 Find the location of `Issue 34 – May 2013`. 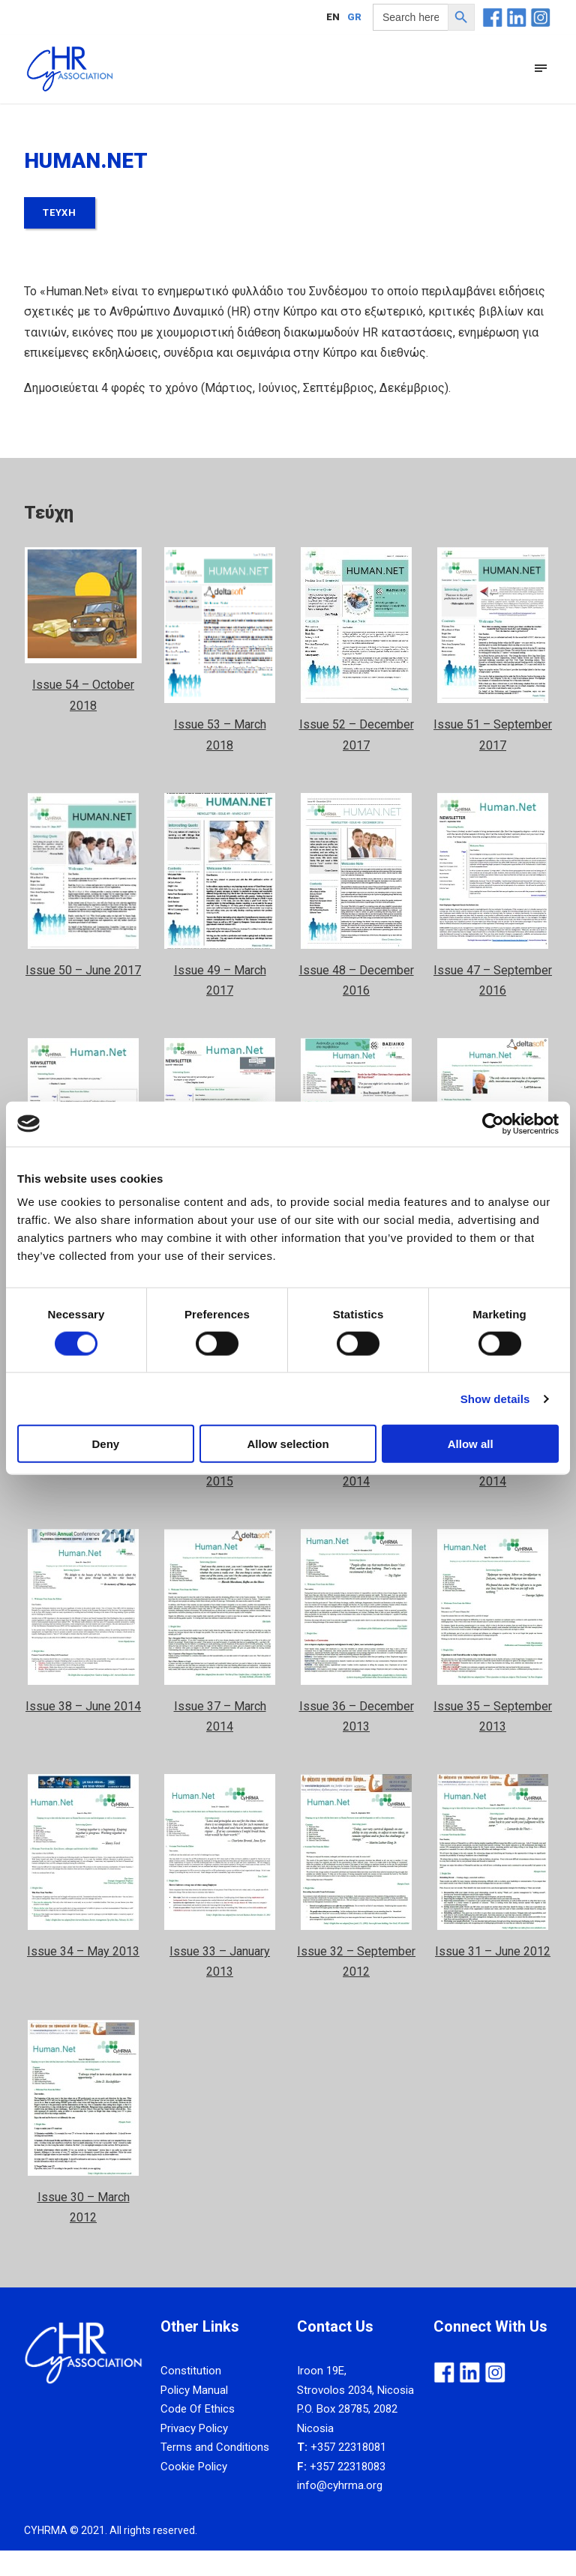

Issue 34 – May 2013 is located at coordinates (83, 1977).